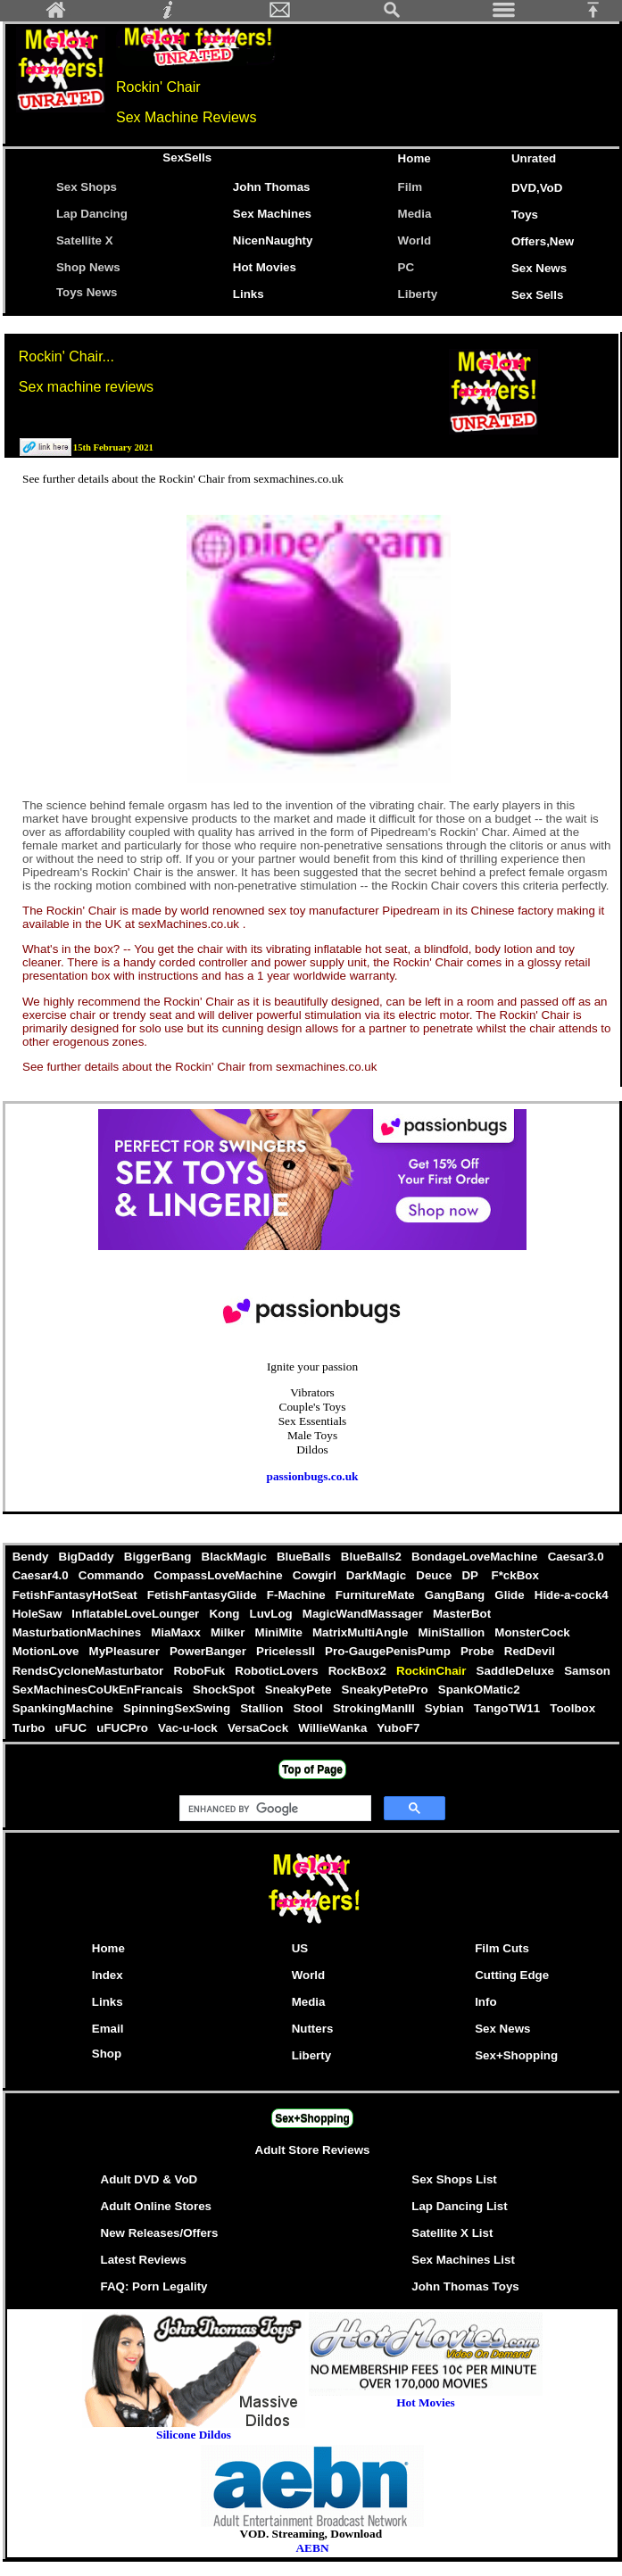 This screenshot has width=622, height=2576. What do you see at coordinates (300, 1948) in the screenshot?
I see `US` at bounding box center [300, 1948].